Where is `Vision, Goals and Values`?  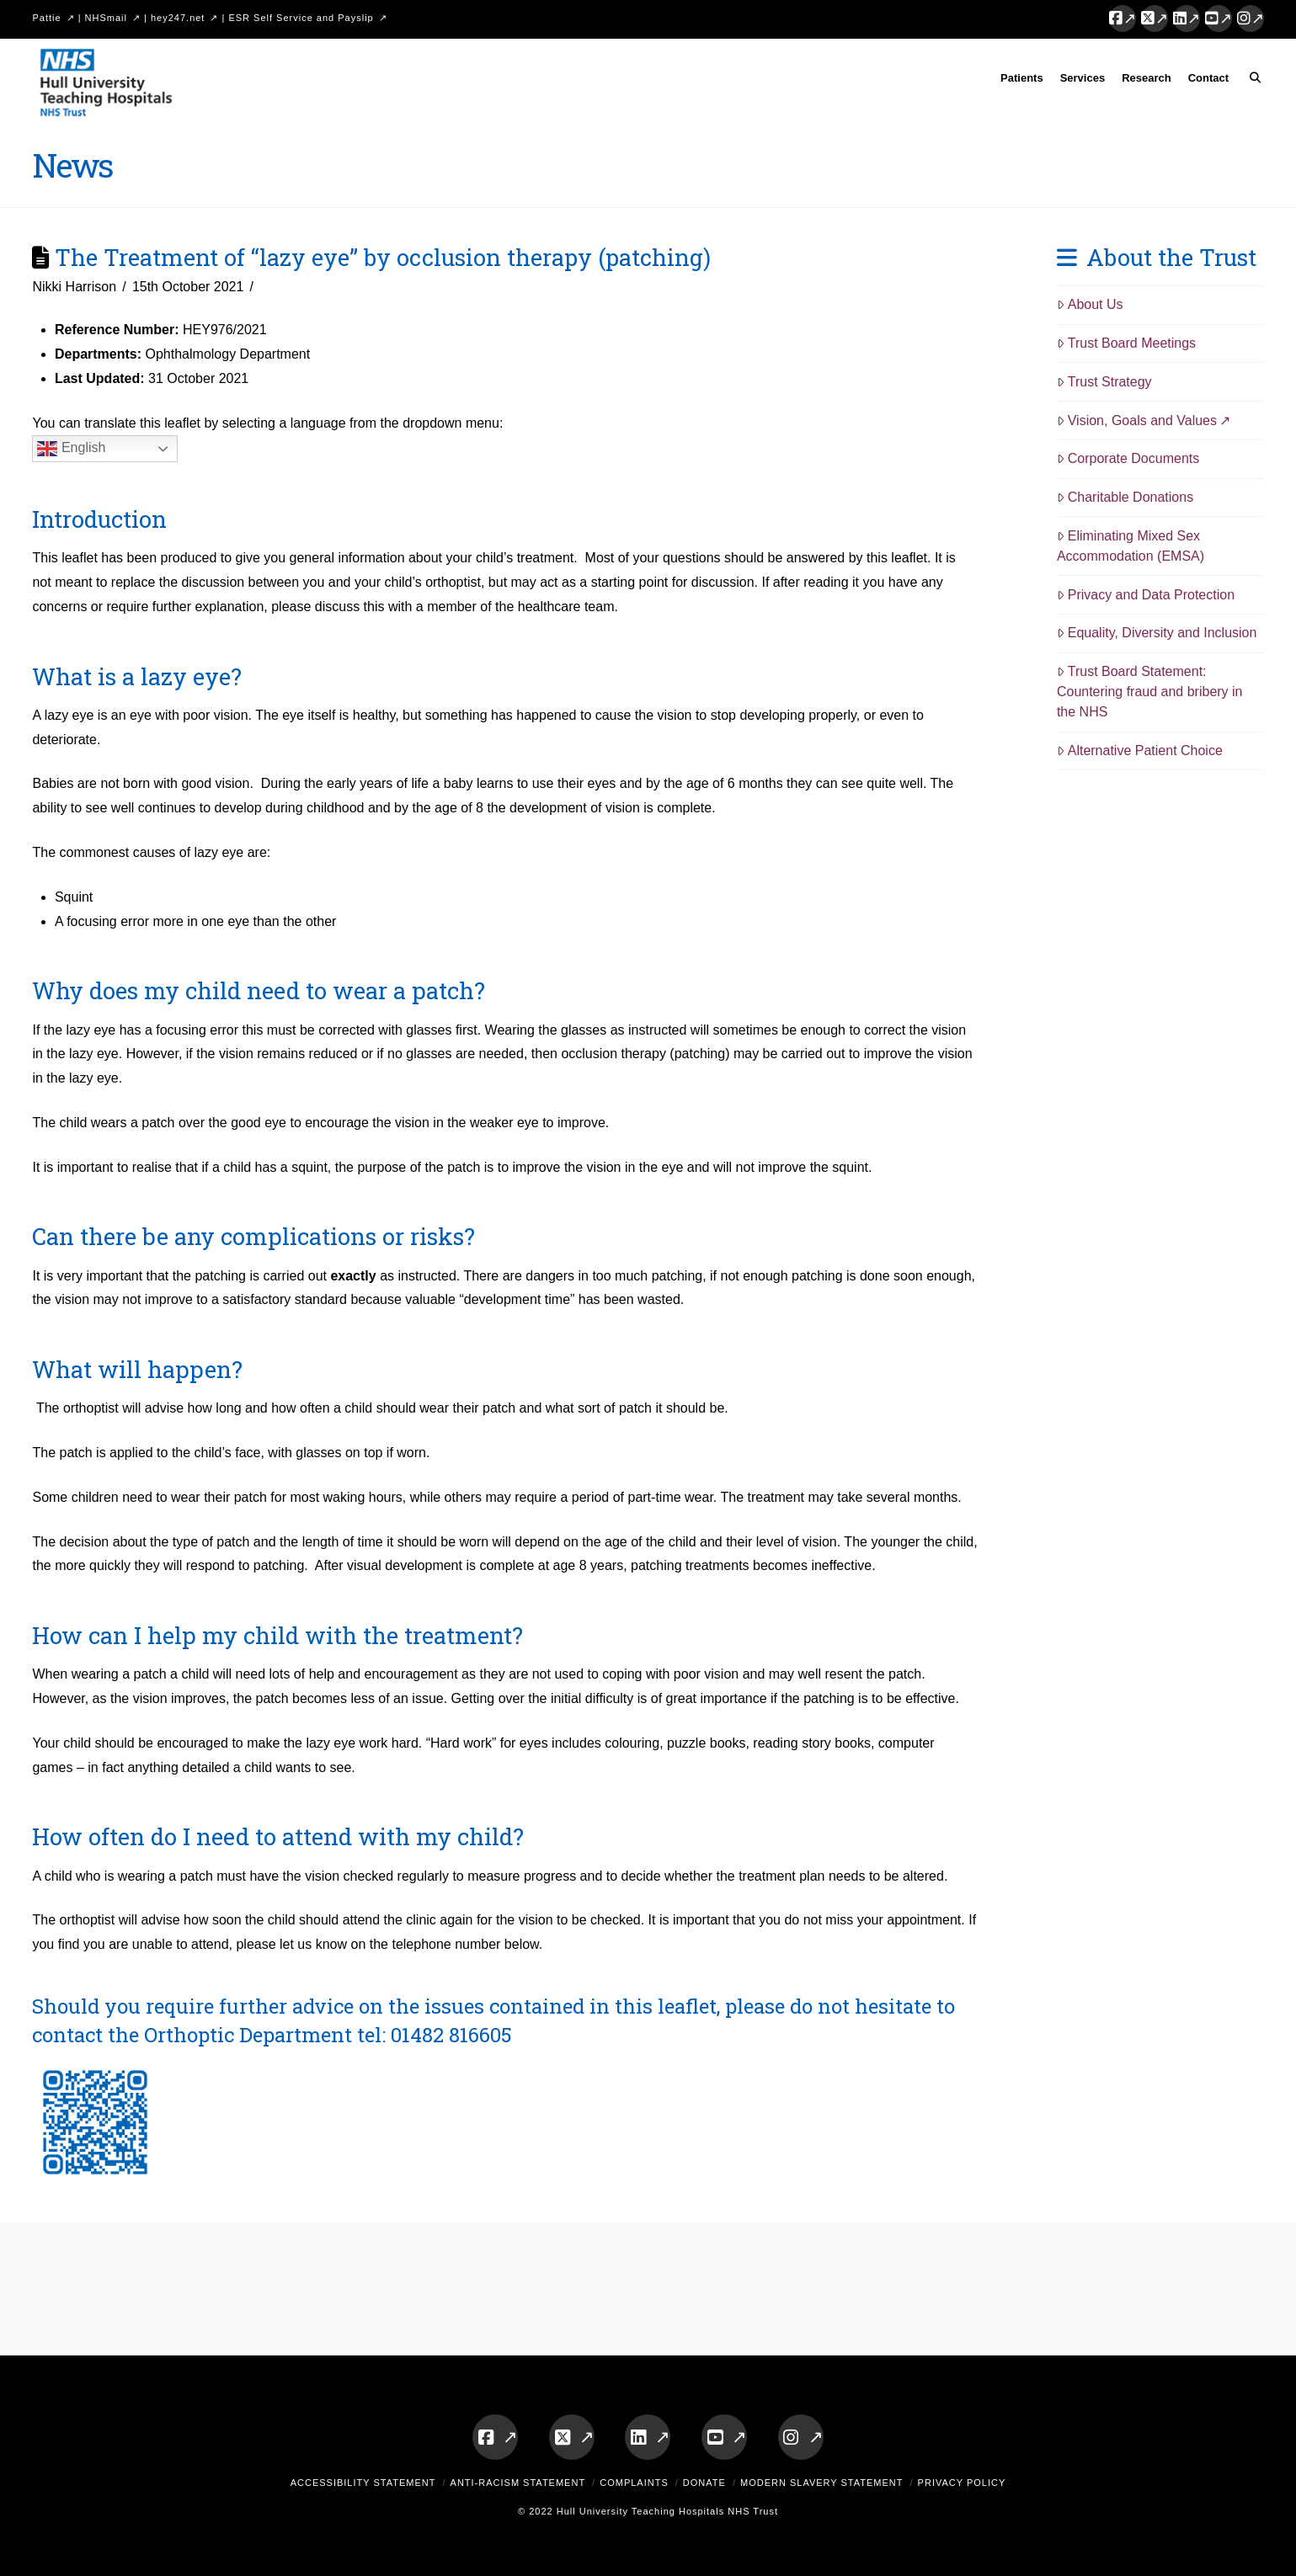
Vision, Goals and Values is located at coordinates (1137, 420).